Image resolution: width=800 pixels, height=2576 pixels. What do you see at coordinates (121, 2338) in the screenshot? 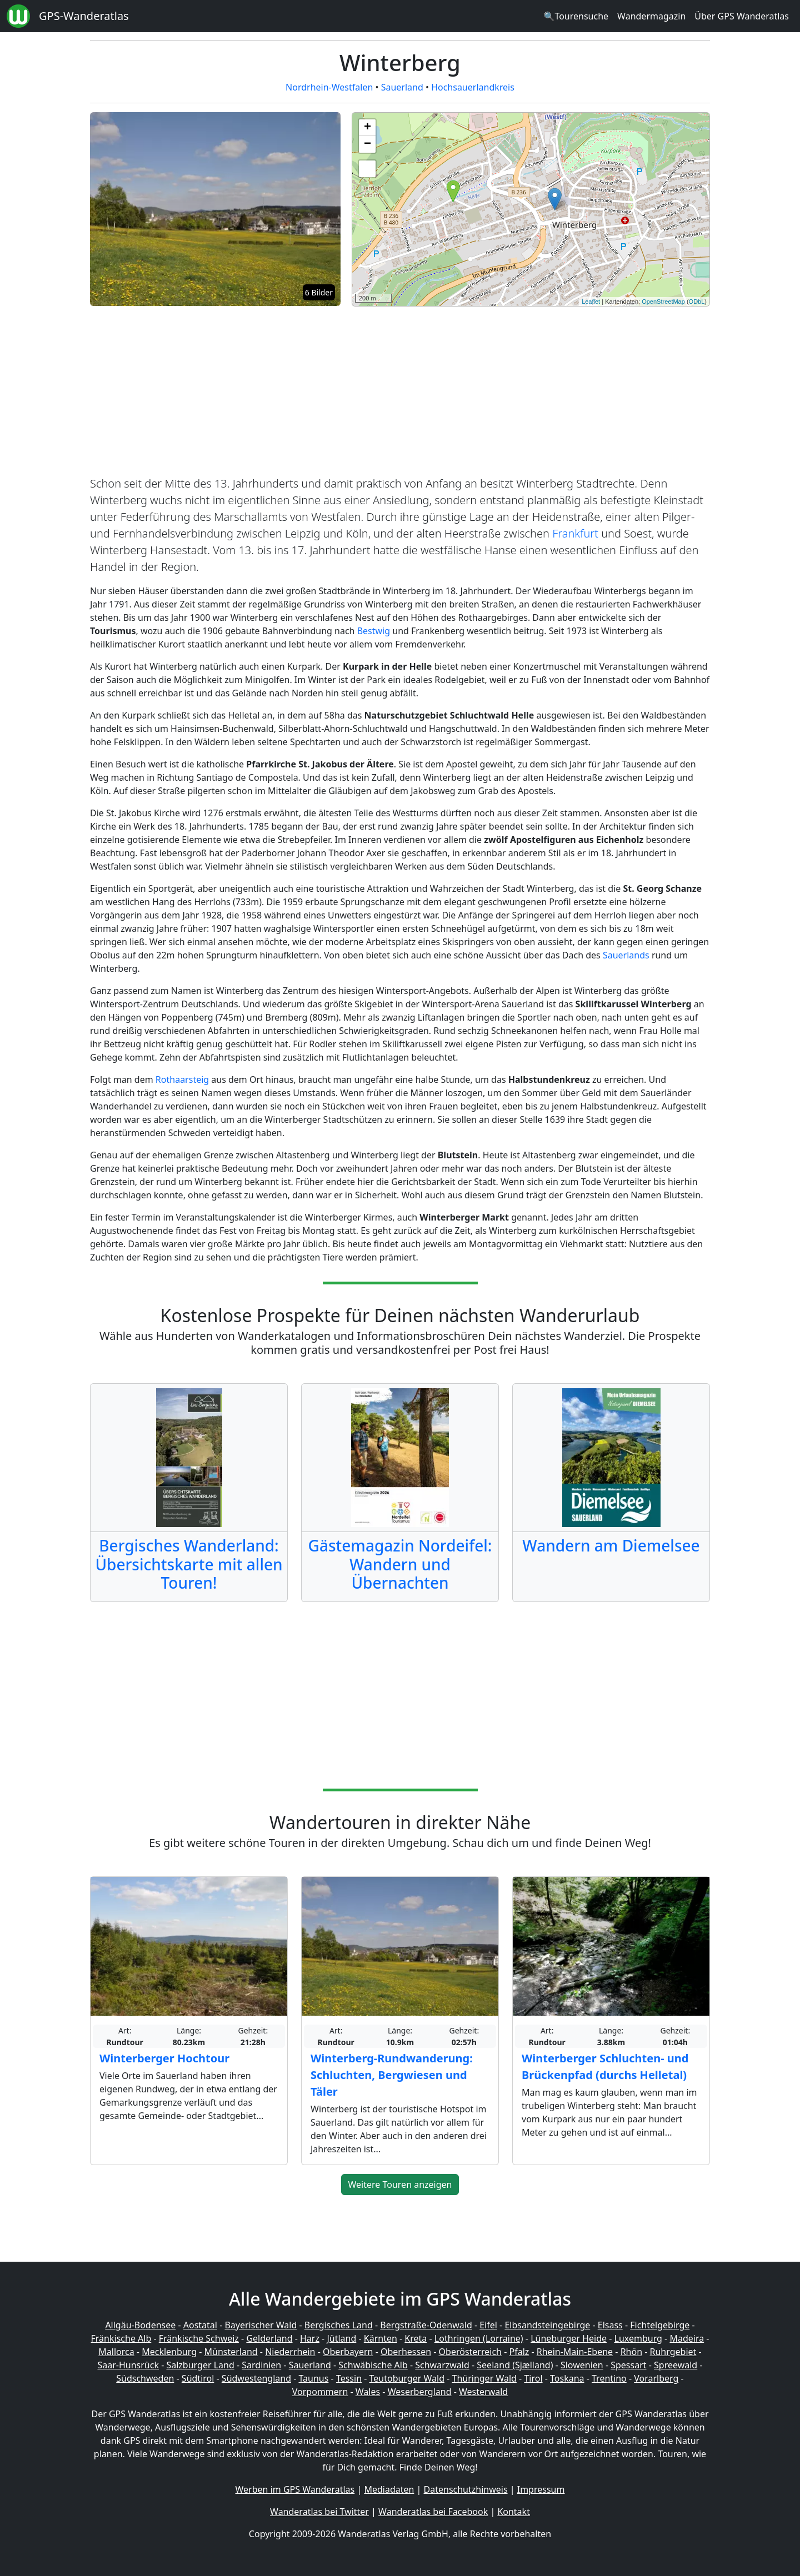
I see `Fränkische Alb` at bounding box center [121, 2338].